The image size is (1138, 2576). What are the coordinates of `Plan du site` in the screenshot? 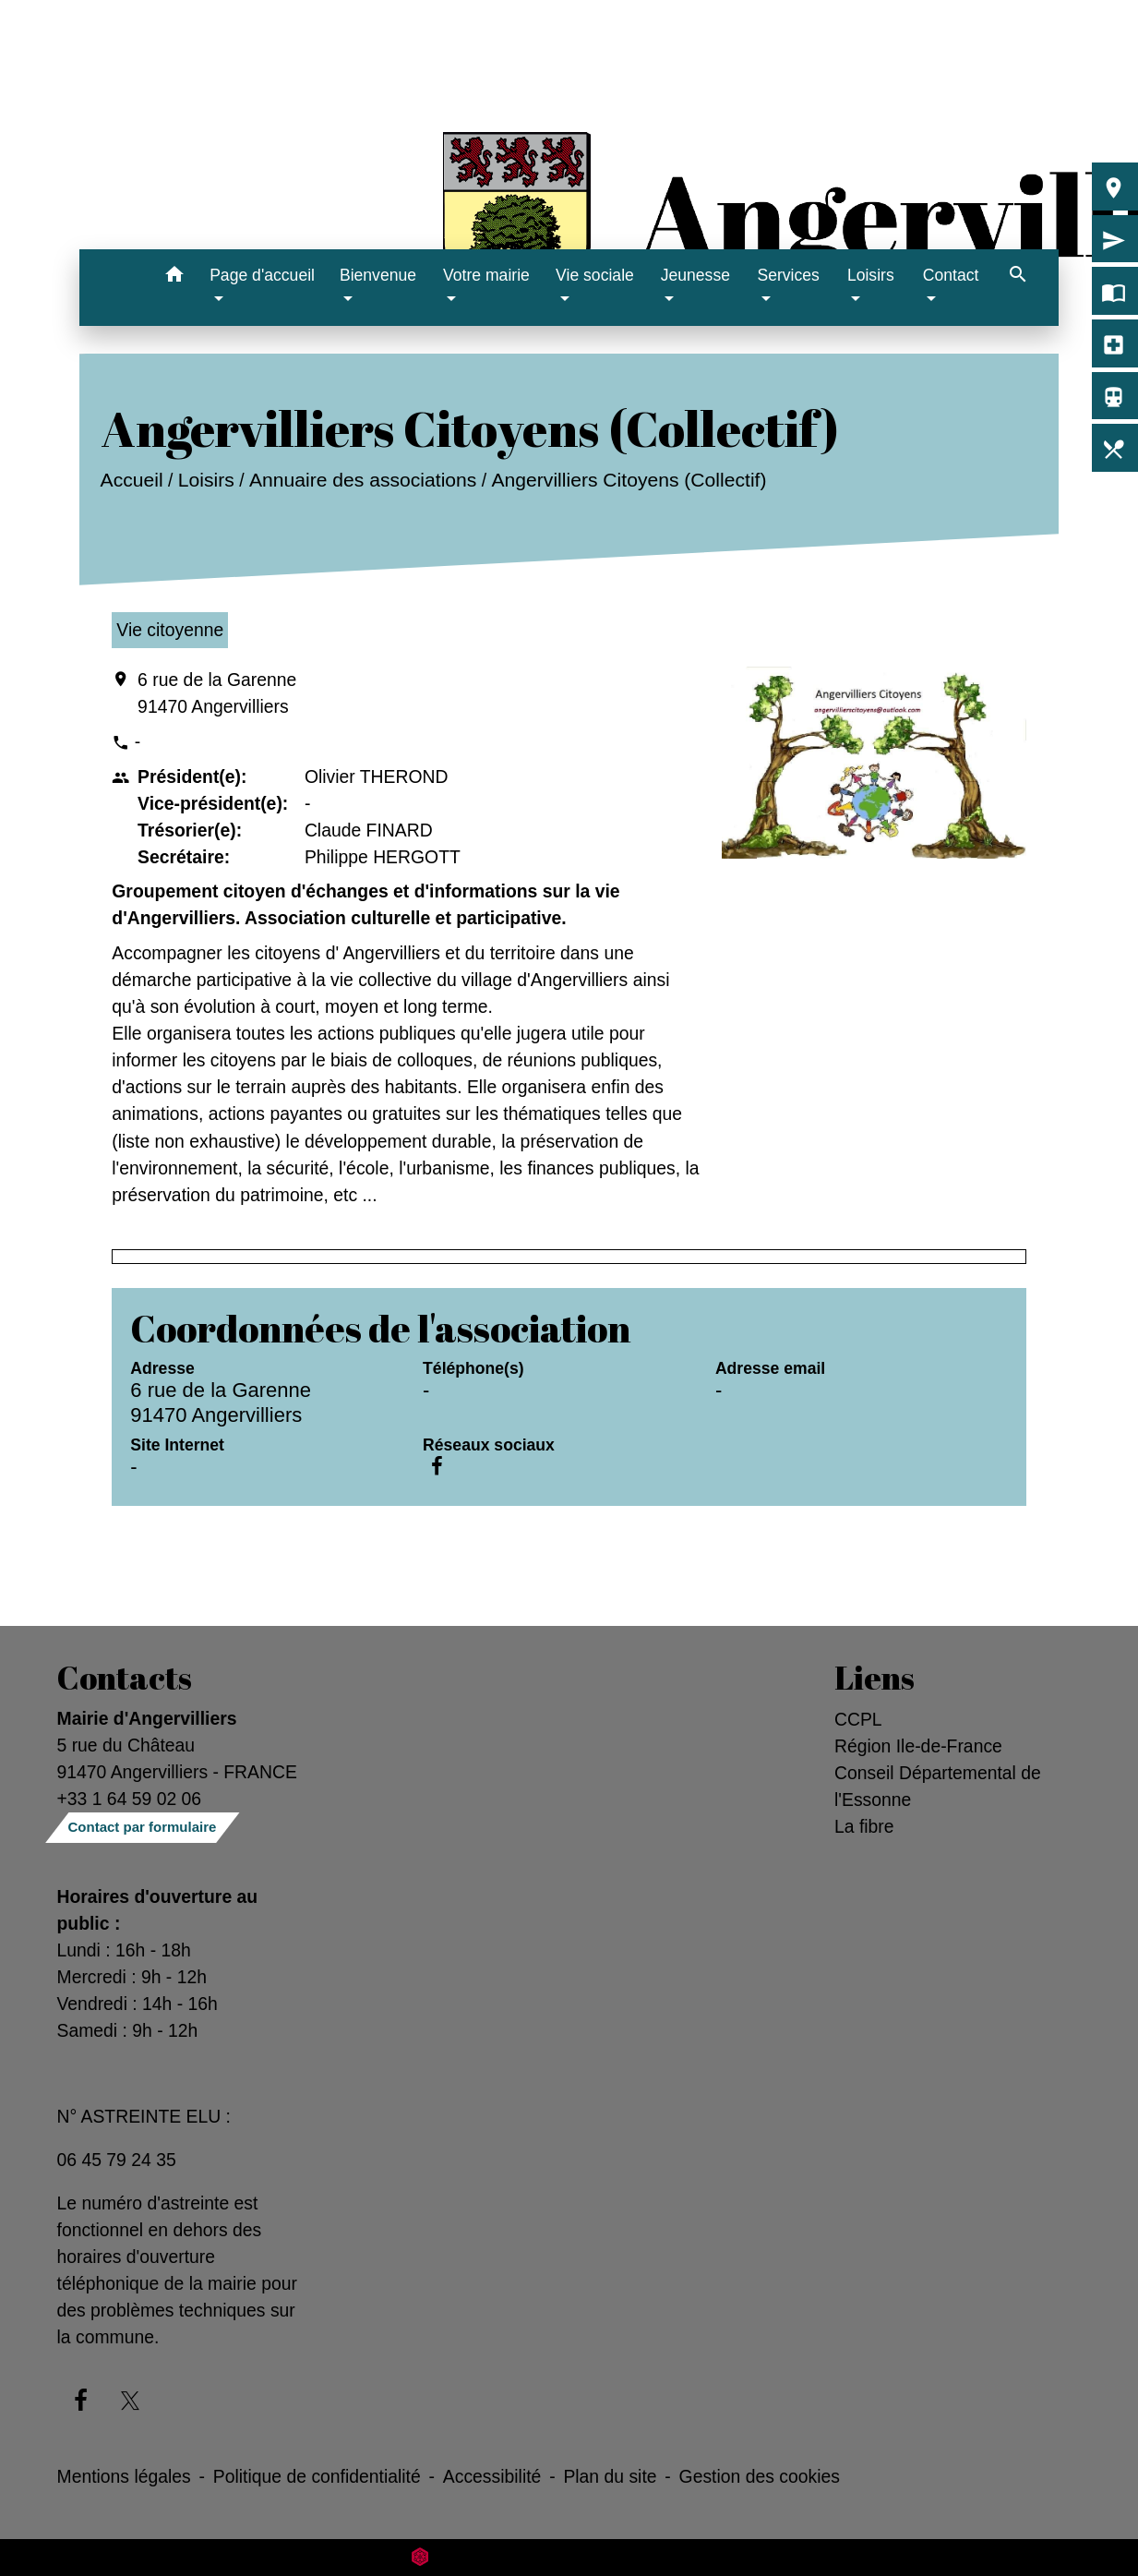 It's located at (609, 2476).